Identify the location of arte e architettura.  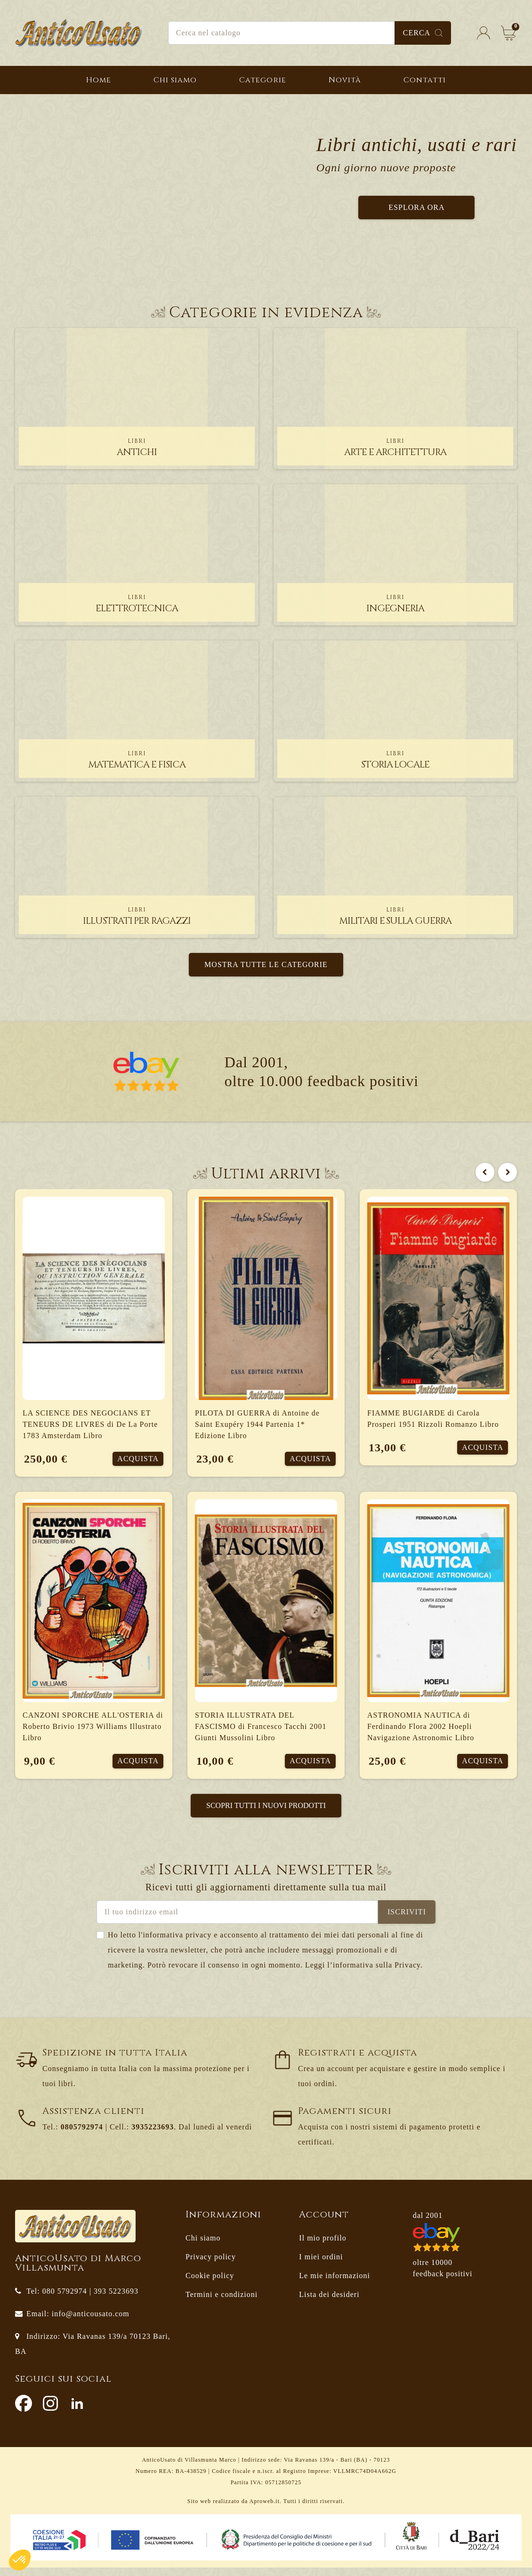
(395, 447).